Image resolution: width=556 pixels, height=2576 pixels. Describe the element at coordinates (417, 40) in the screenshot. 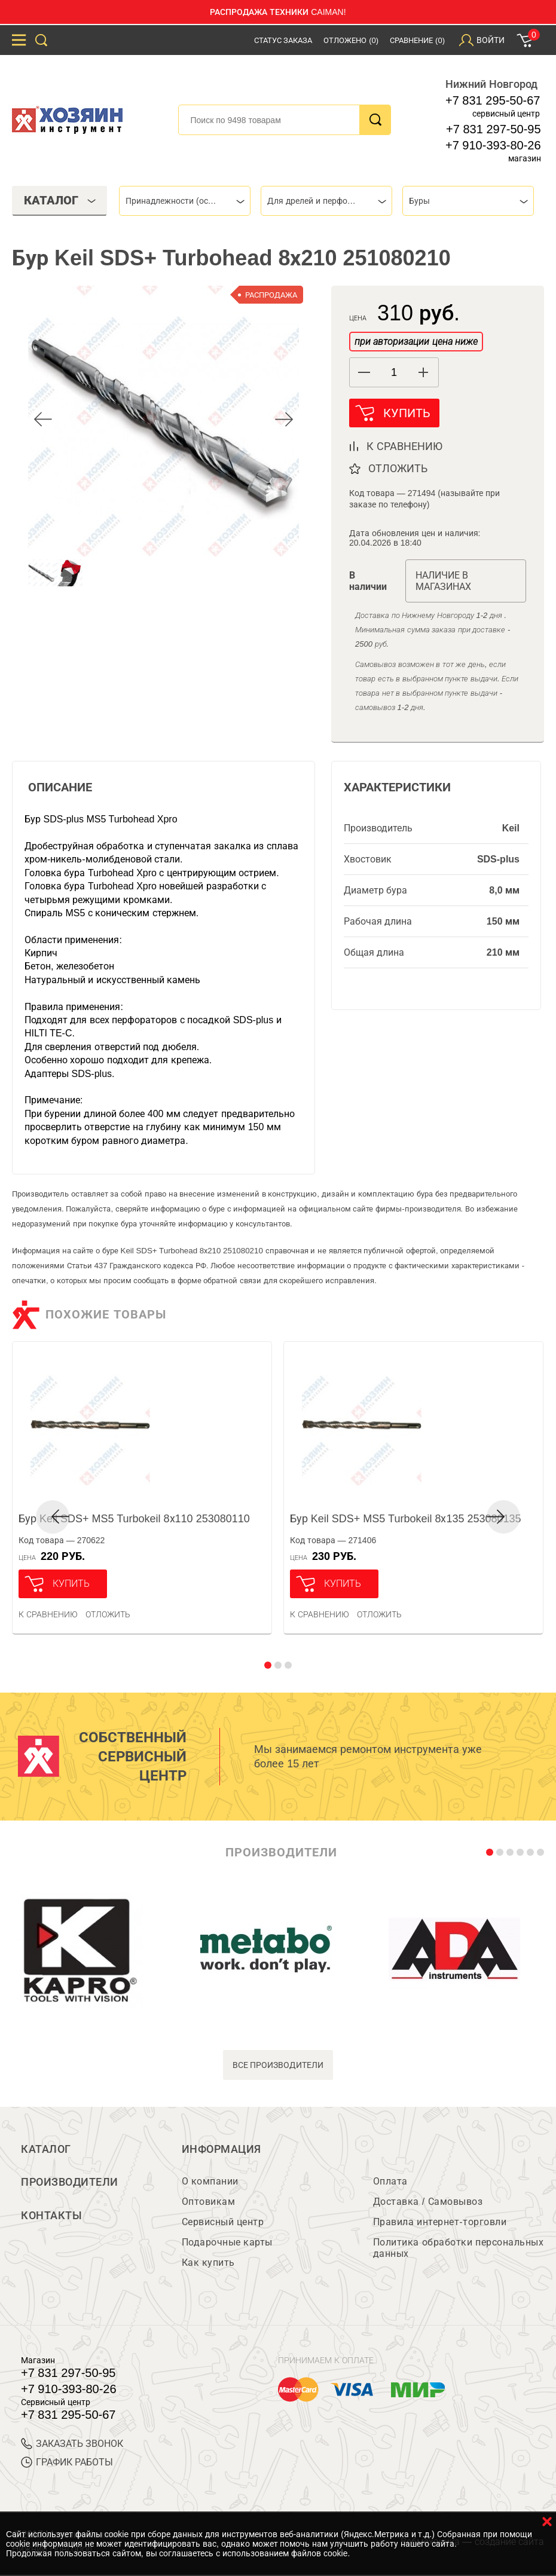

I see `Сравнение` at that location.